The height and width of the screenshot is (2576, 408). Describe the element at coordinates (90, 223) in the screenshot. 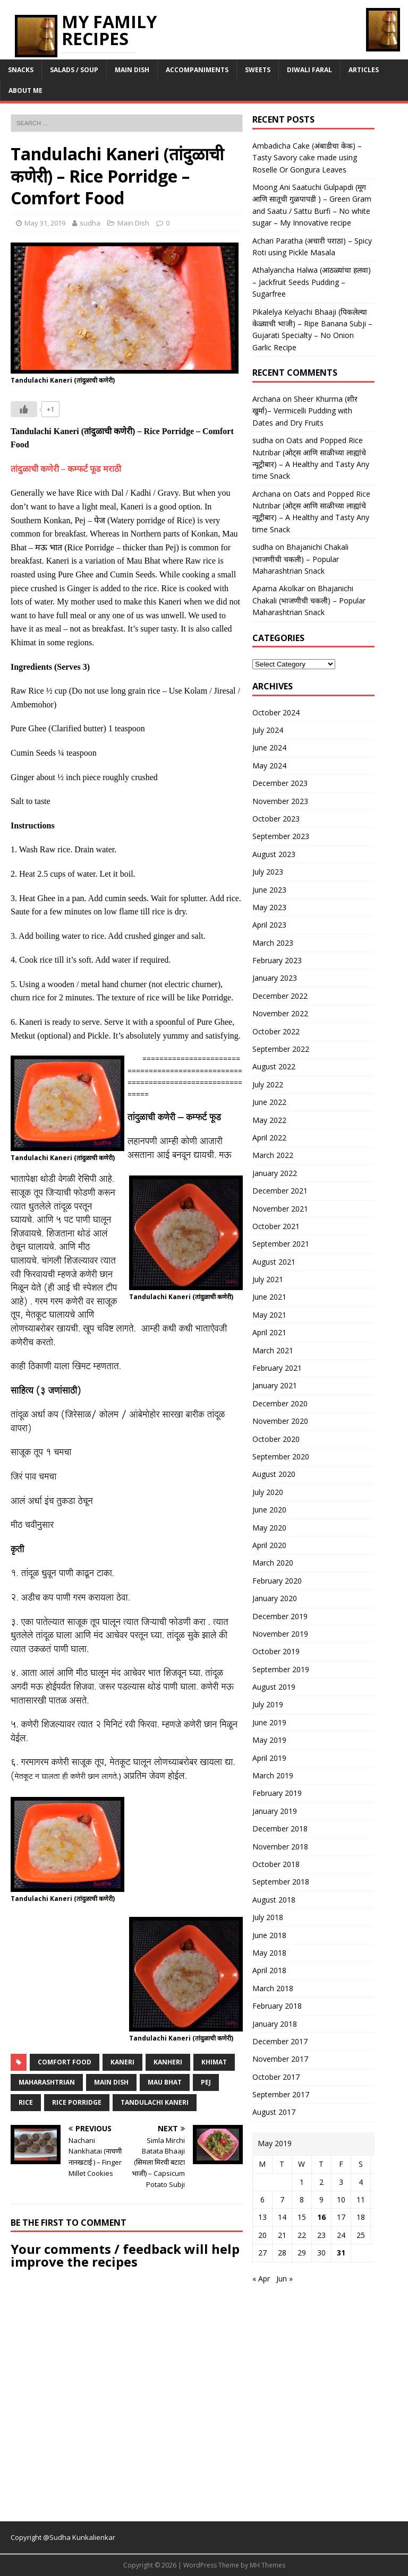

I see `sudha` at that location.